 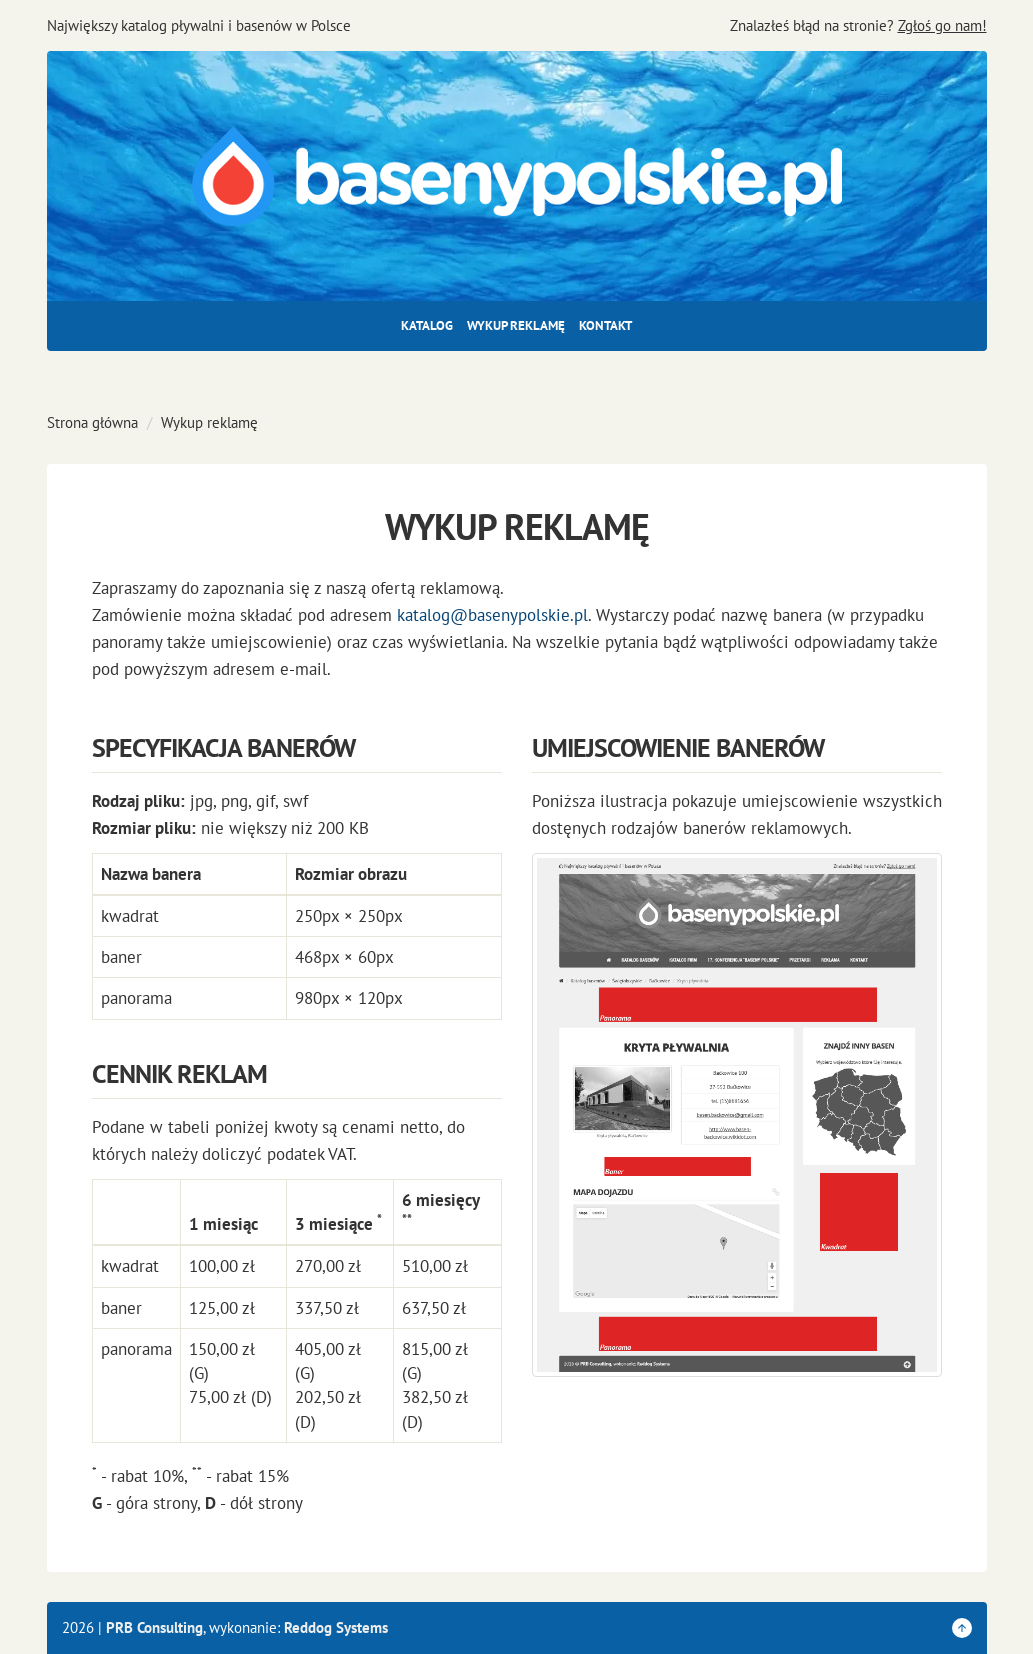 I want to click on PRB Consulting, so click(x=154, y=1627).